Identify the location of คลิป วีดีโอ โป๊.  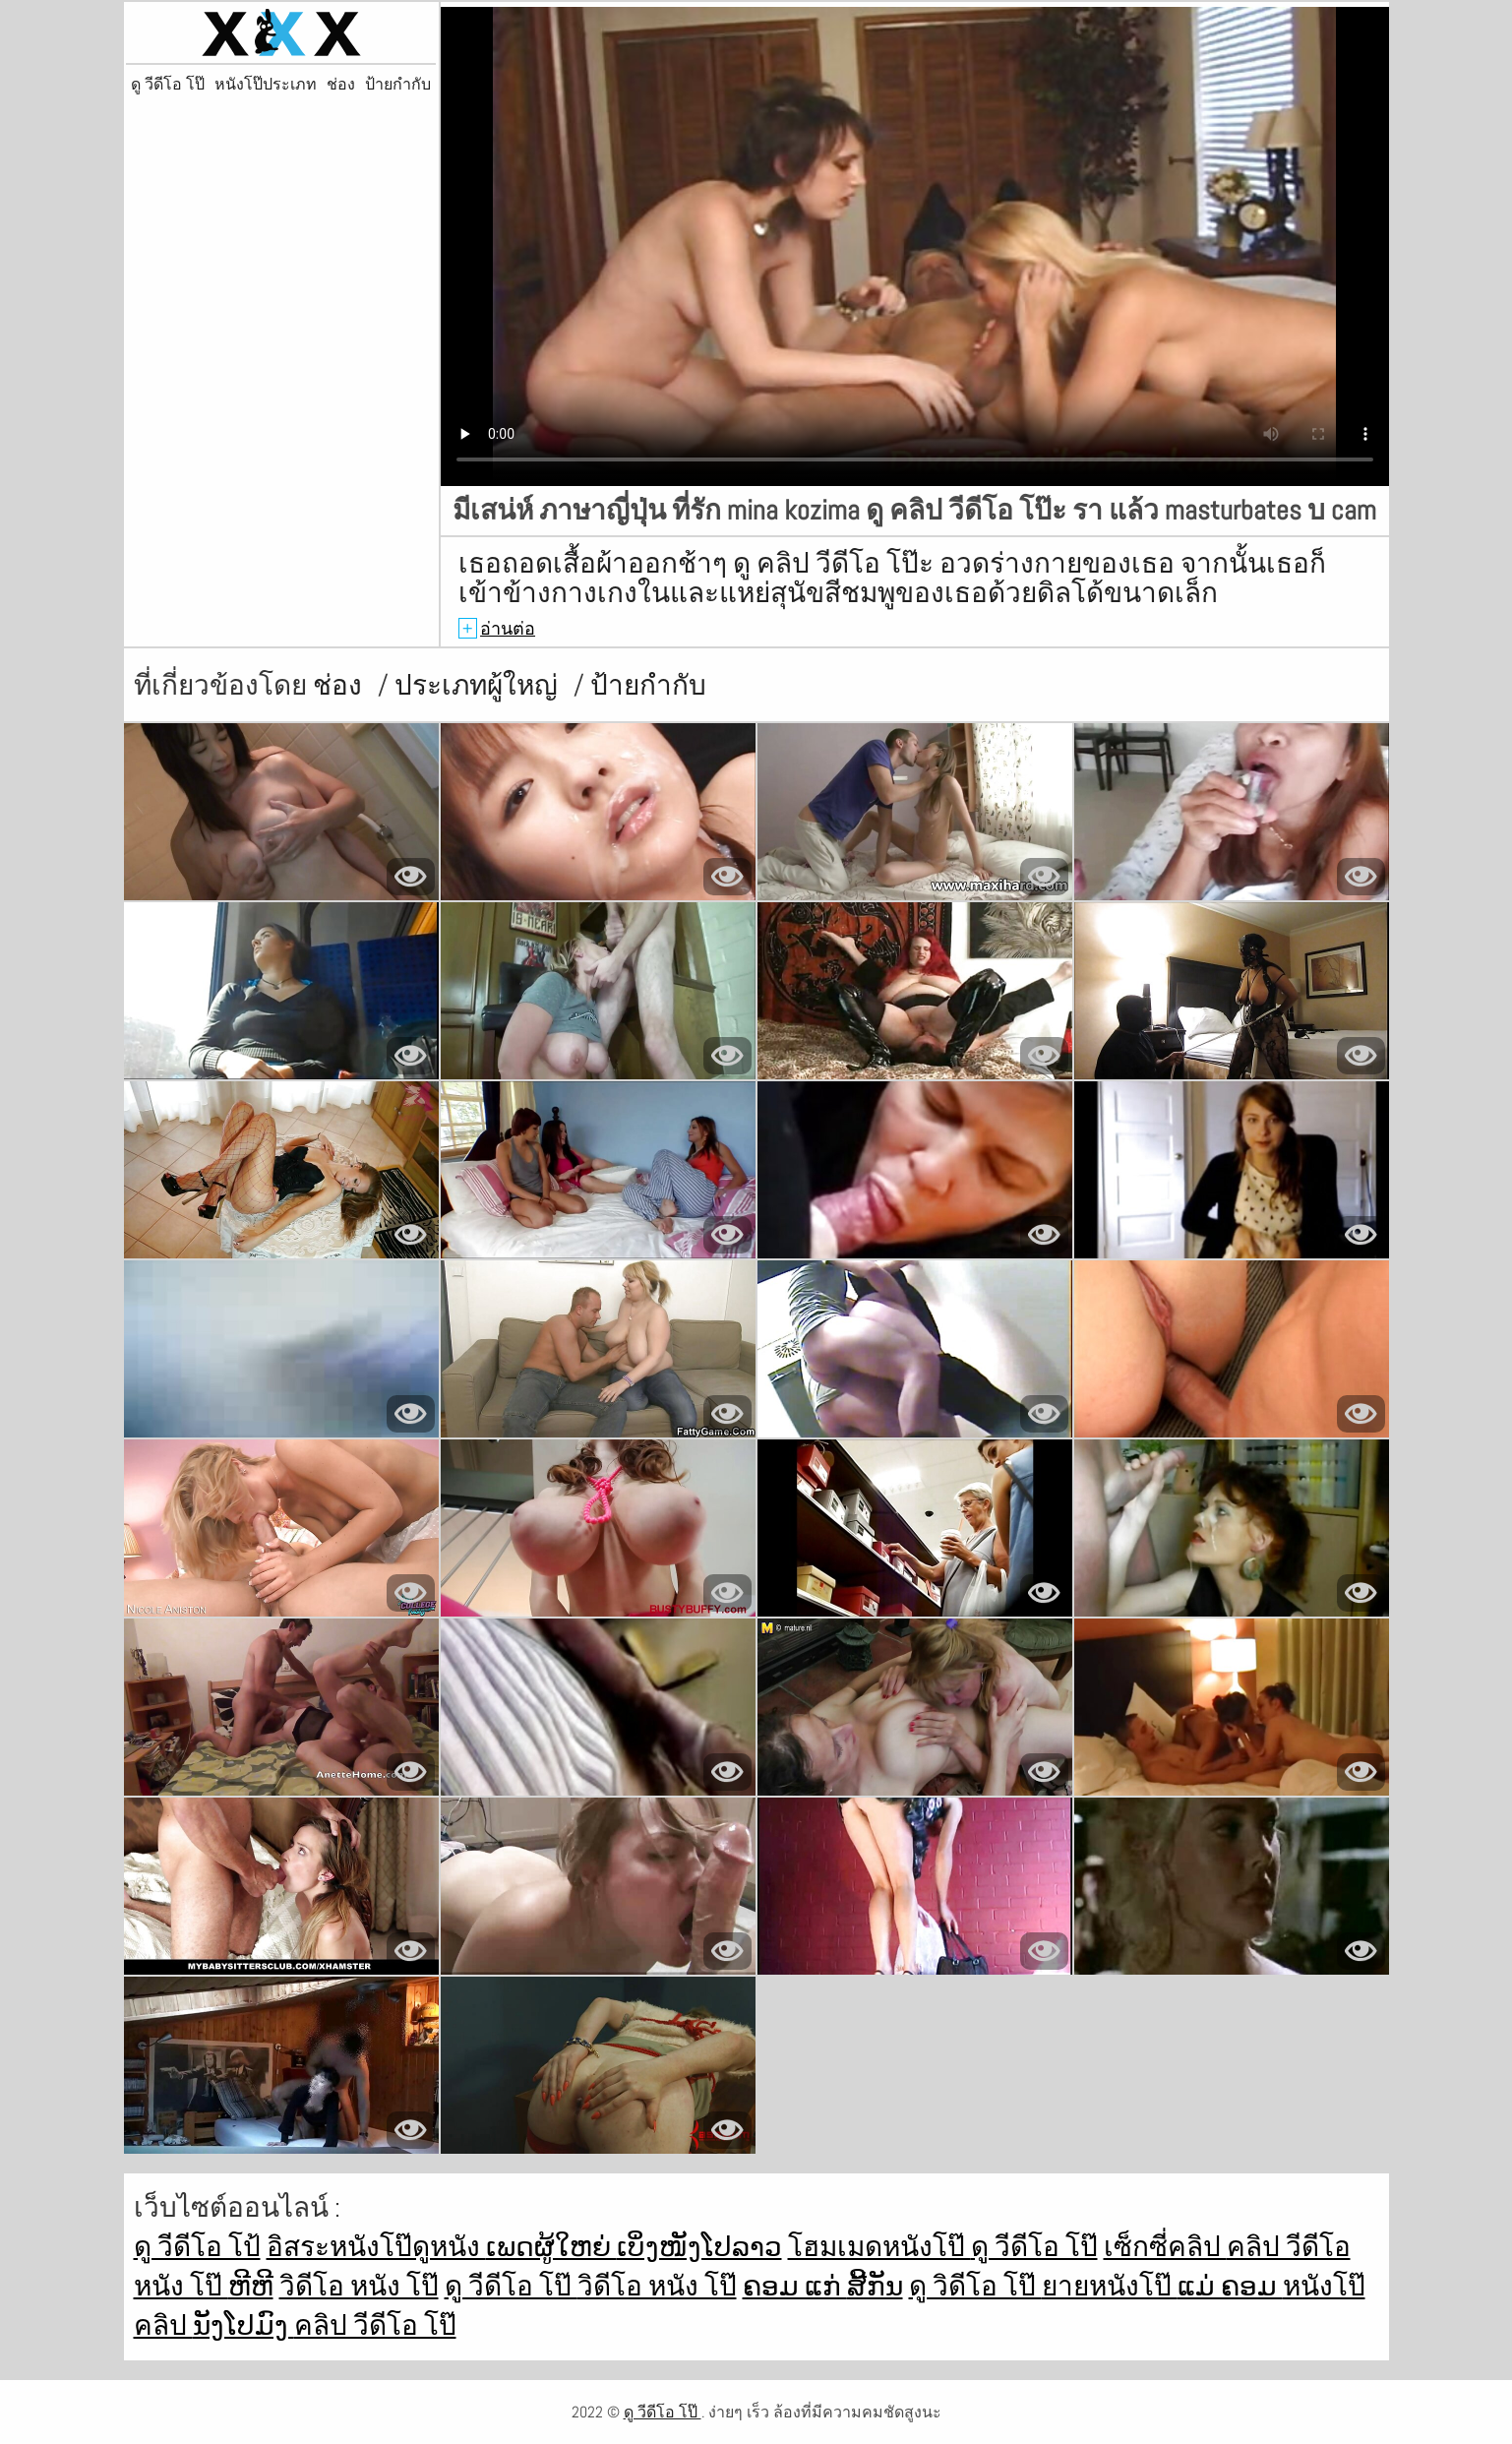
(375, 2325).